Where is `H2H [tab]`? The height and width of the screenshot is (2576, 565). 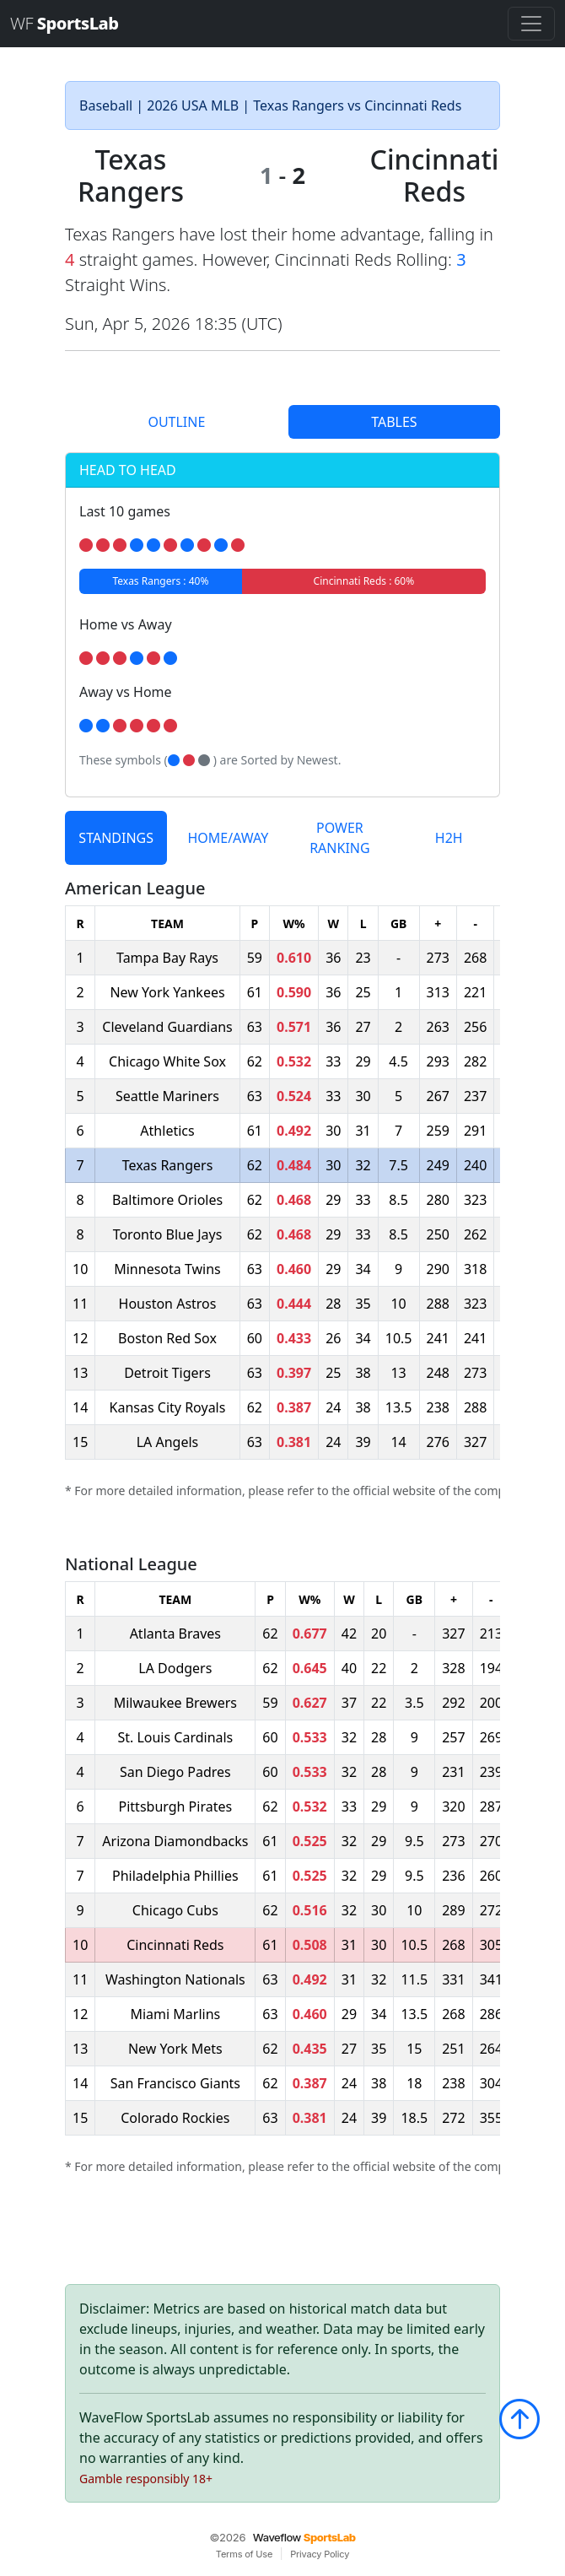
H2H [tab] is located at coordinates (449, 838).